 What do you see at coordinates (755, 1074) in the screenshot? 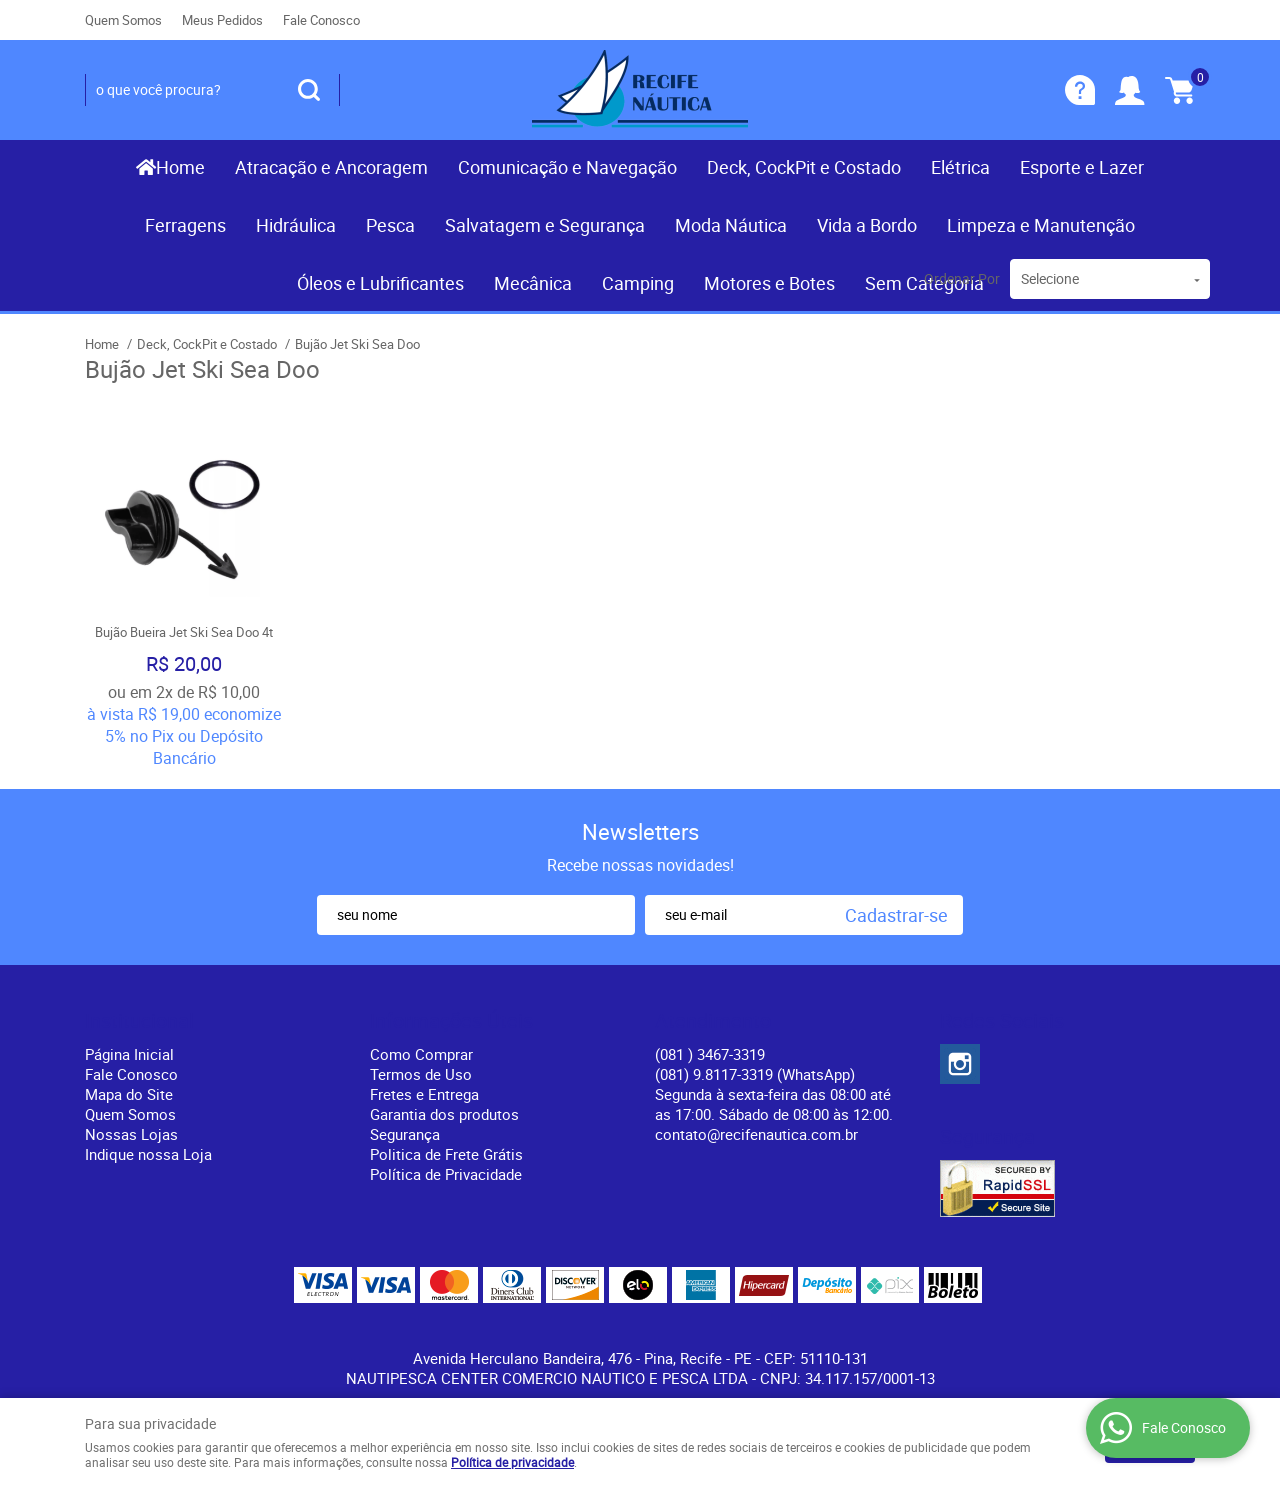
I see `(081) 9.8117-3319` at bounding box center [755, 1074].